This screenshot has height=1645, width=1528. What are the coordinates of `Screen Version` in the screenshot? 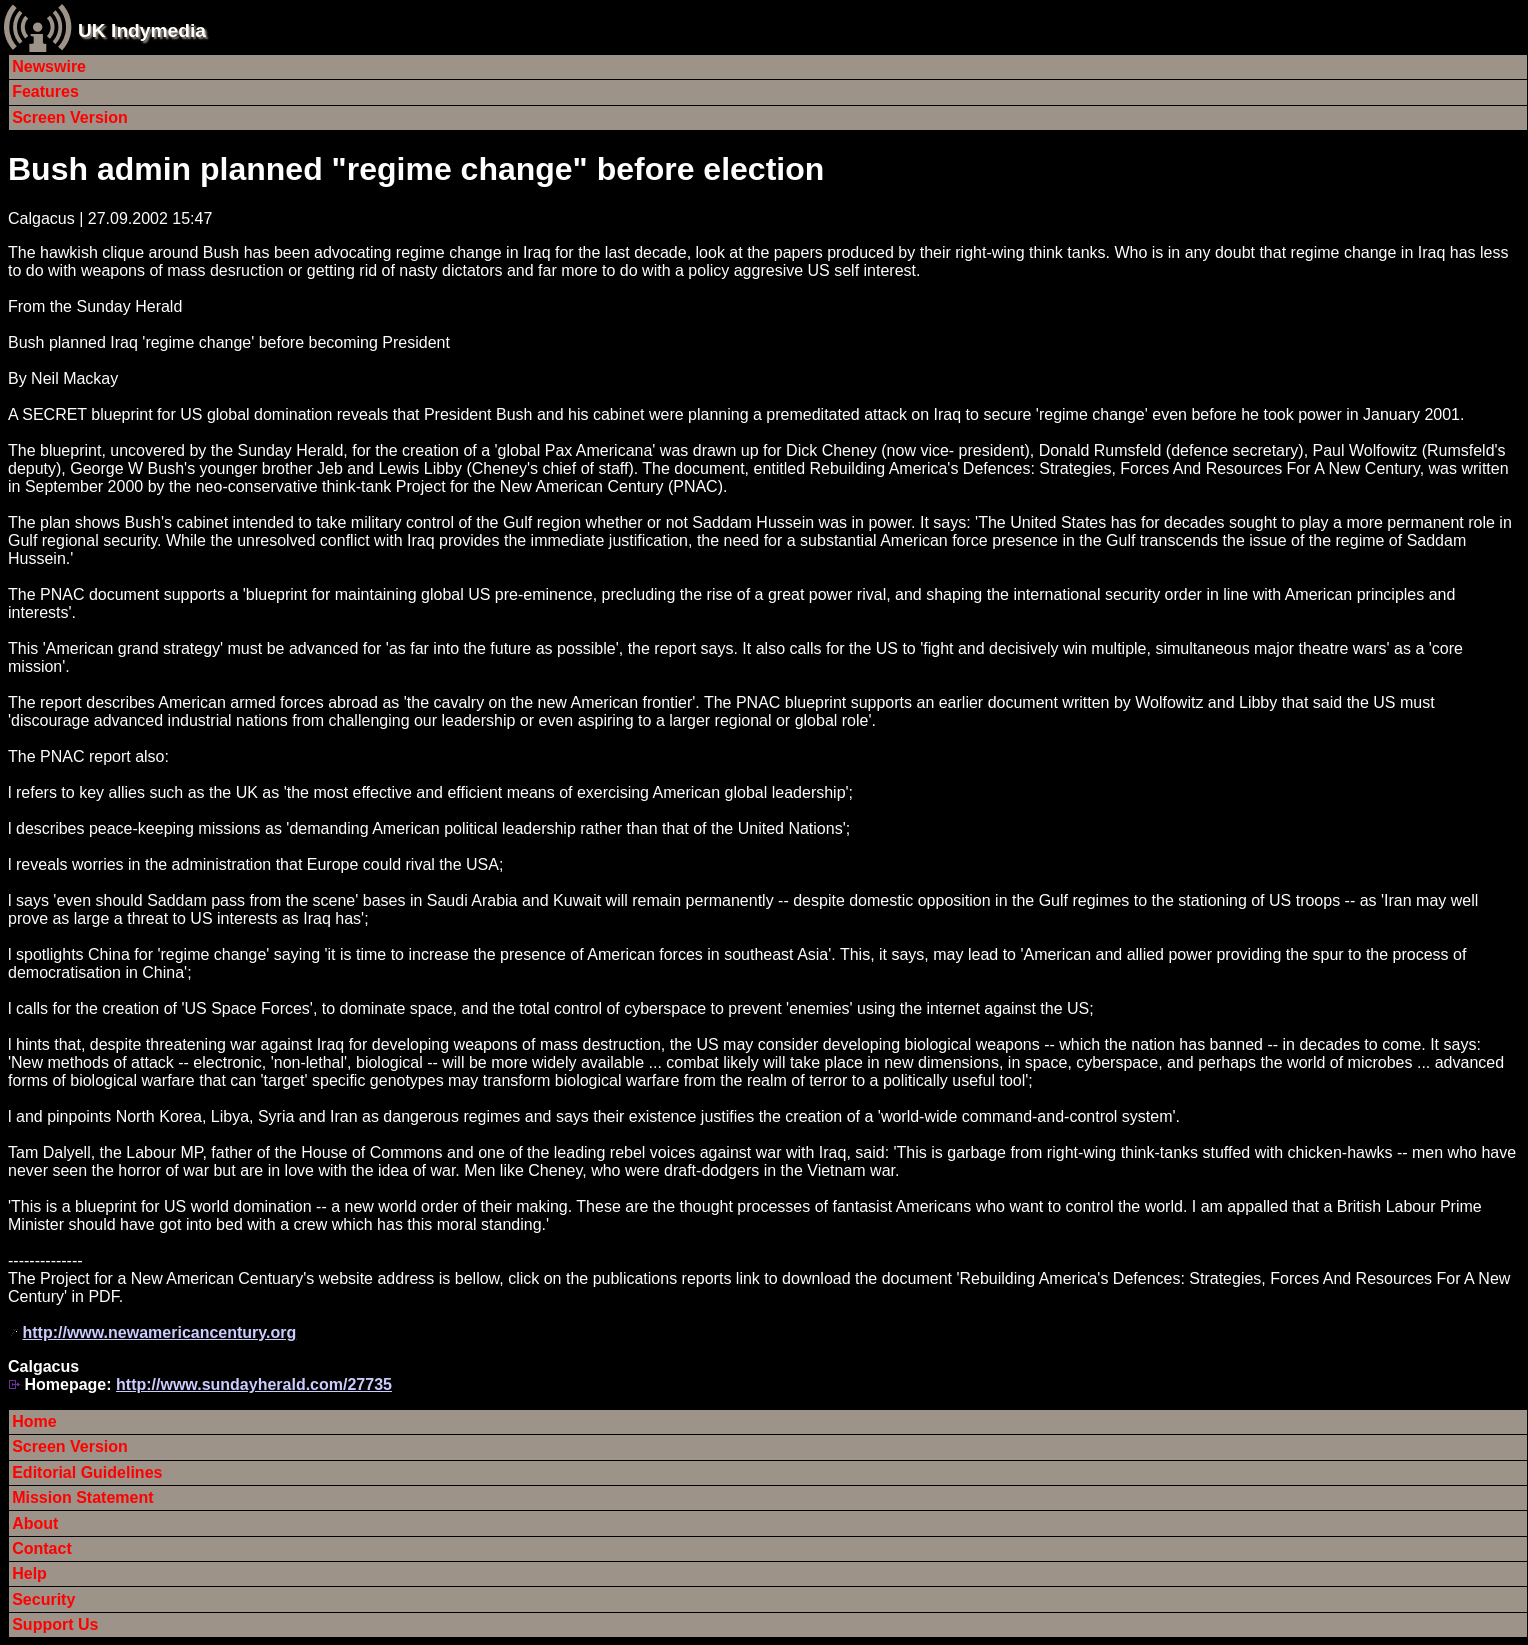 It's located at (70, 117).